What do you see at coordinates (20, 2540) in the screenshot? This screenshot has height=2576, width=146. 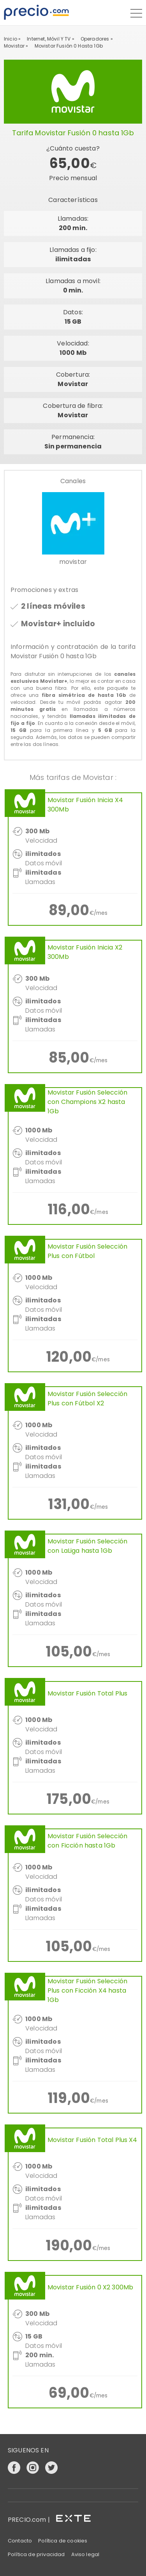 I see `Contacto` at bounding box center [20, 2540].